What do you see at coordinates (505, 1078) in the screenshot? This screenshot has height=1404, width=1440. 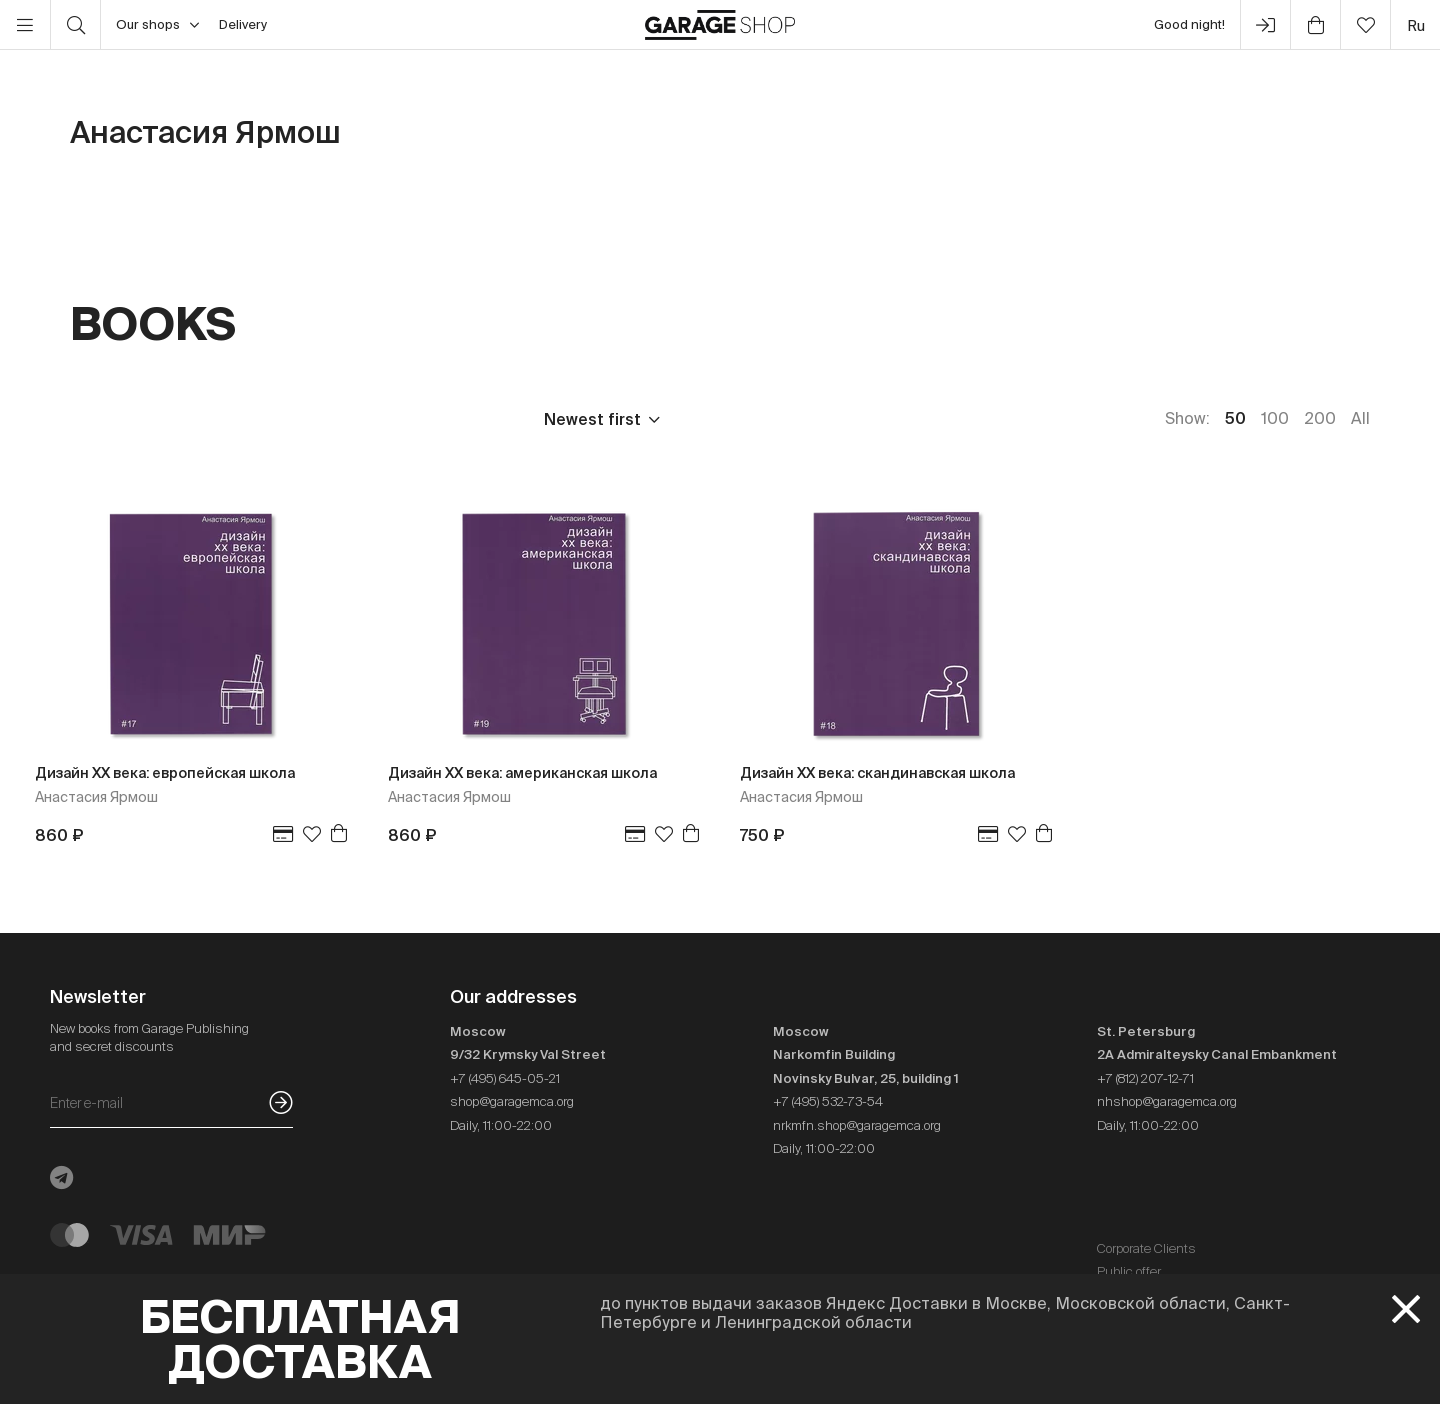 I see `+7 (495) 645-05-21` at bounding box center [505, 1078].